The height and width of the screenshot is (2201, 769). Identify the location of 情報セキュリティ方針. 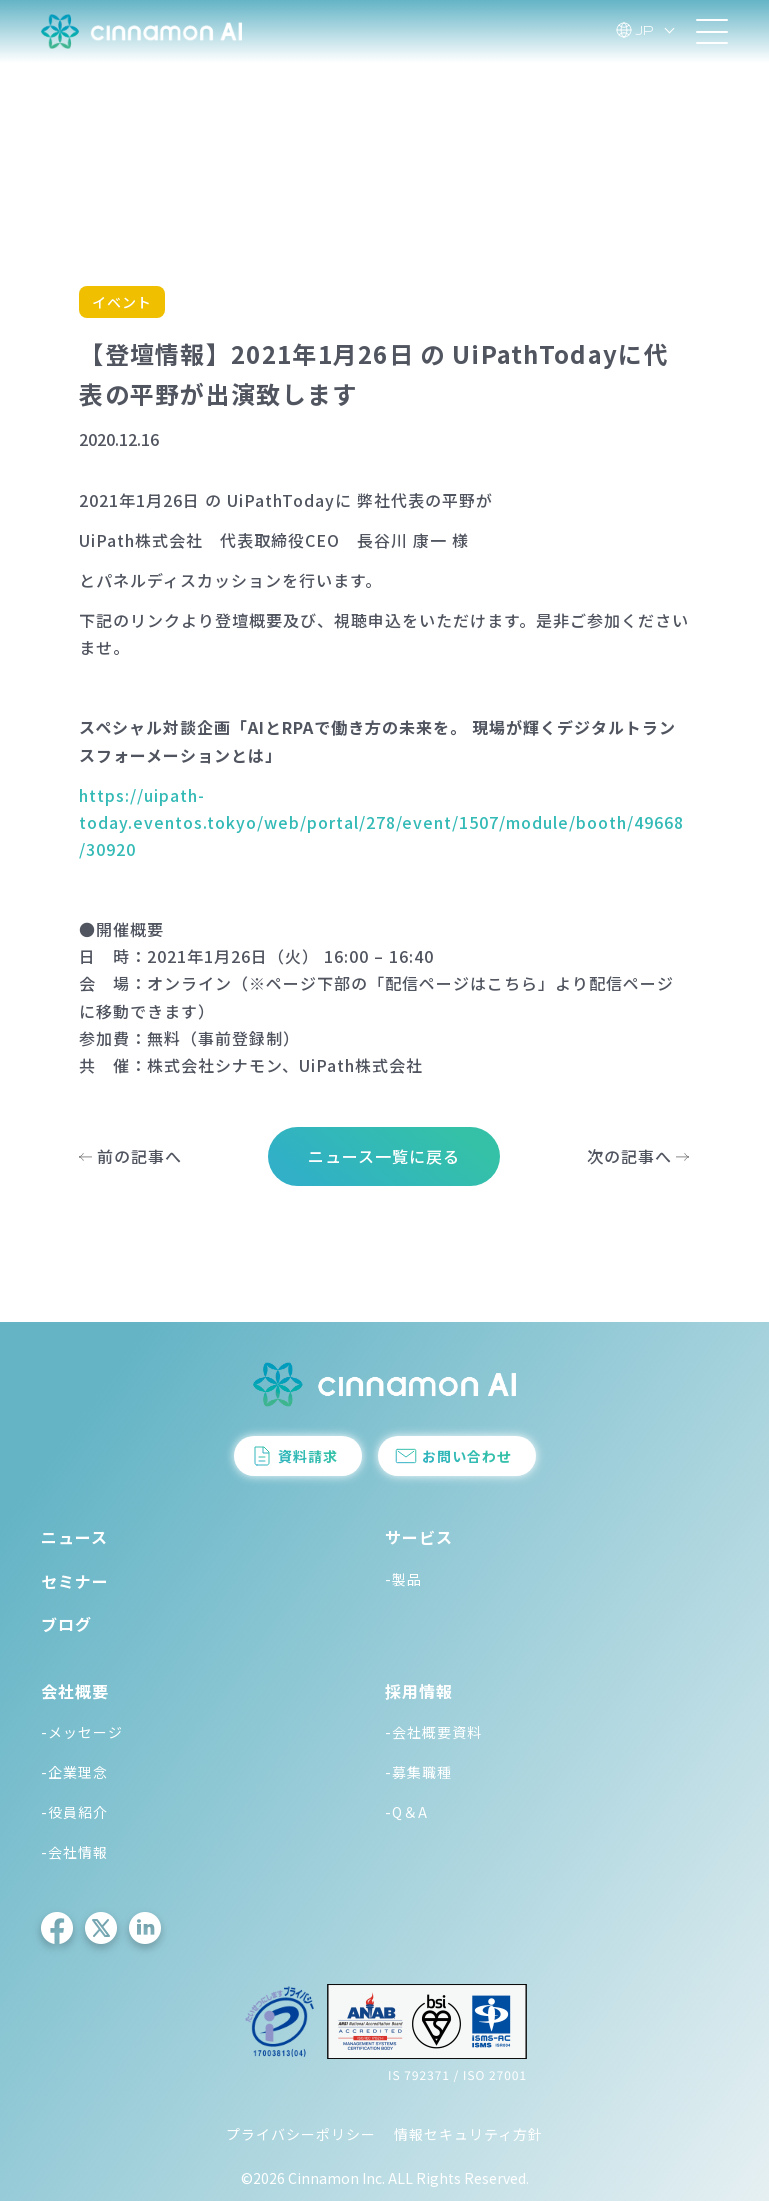
(468, 2134).